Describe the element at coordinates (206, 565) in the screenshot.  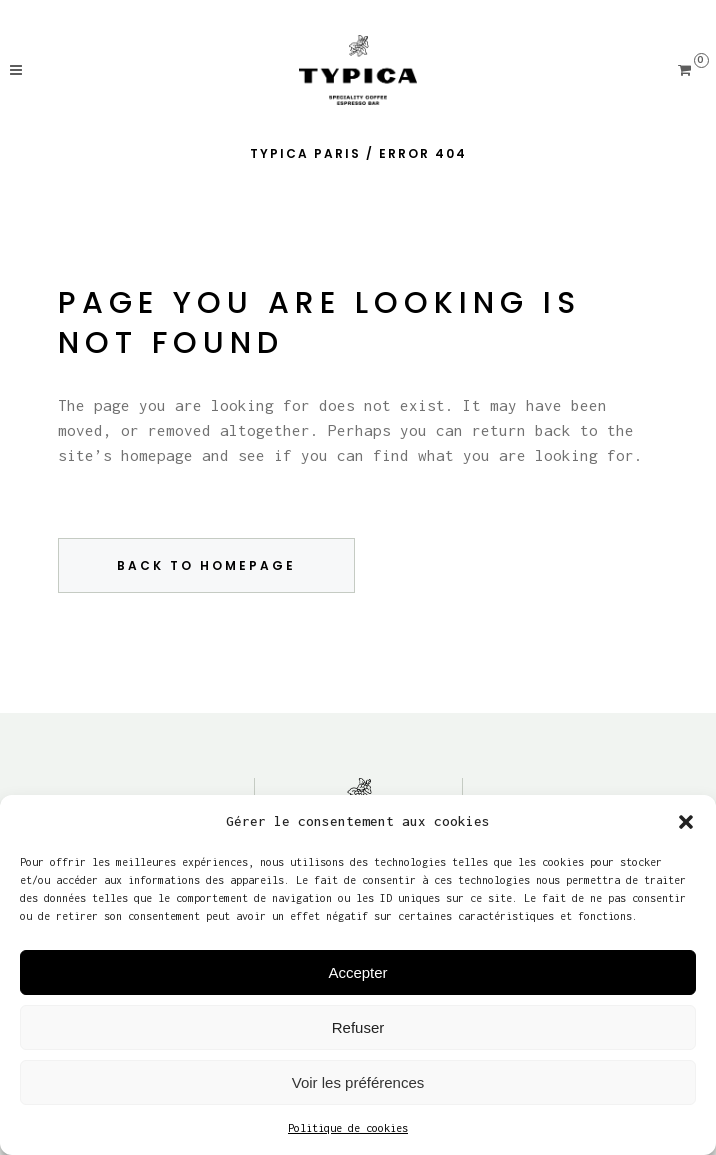
I see `Back to homepage` at that location.